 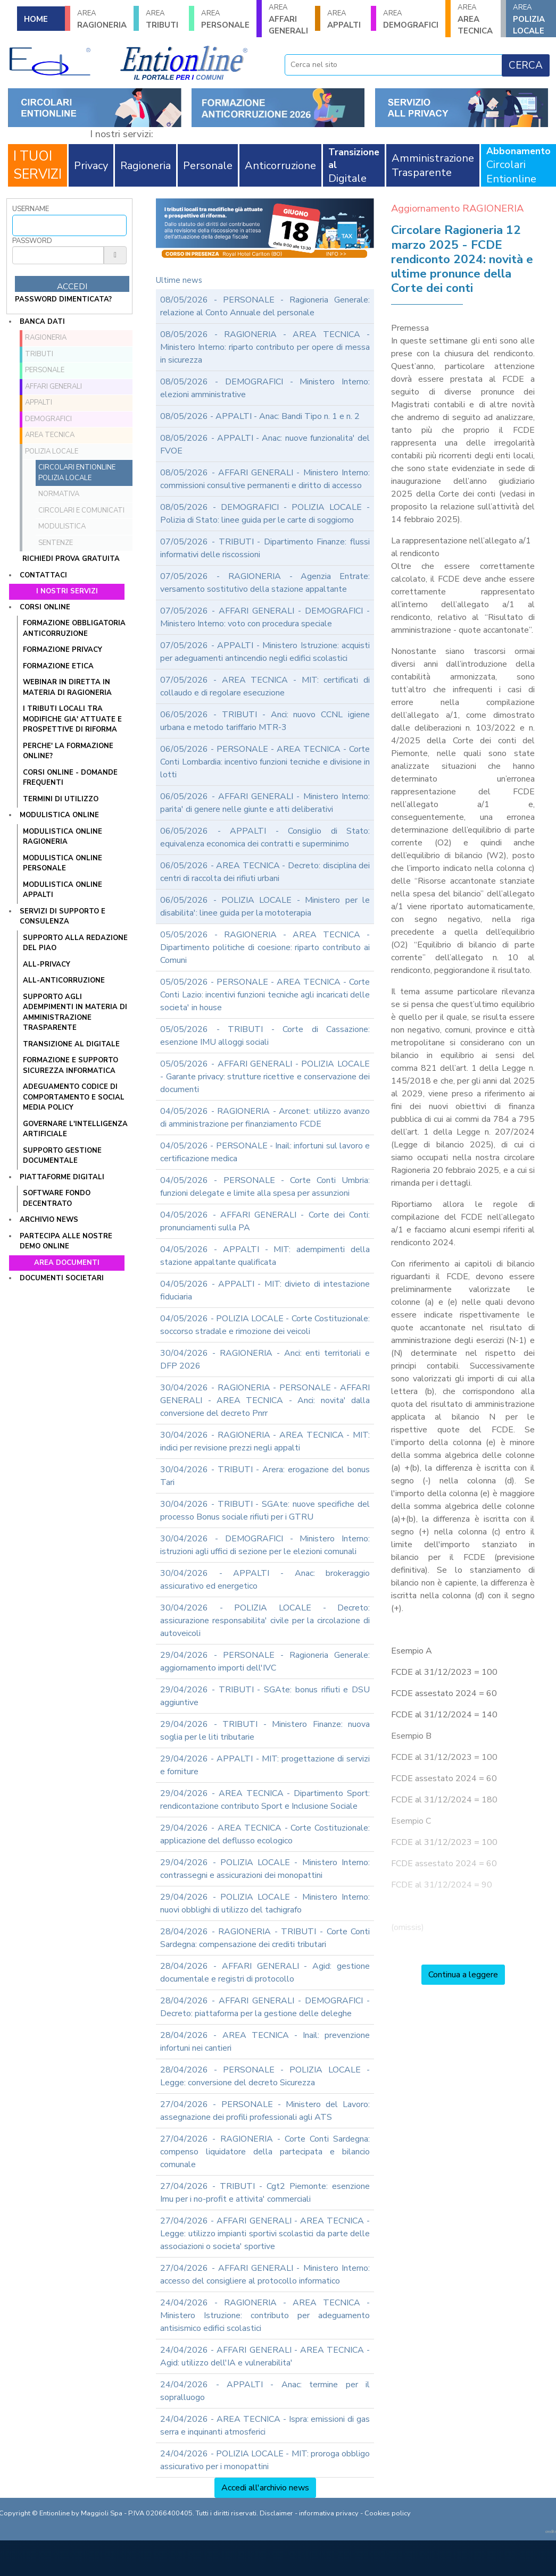 What do you see at coordinates (410, 19) in the screenshot?
I see `DEMOGRAFICI` at bounding box center [410, 19].